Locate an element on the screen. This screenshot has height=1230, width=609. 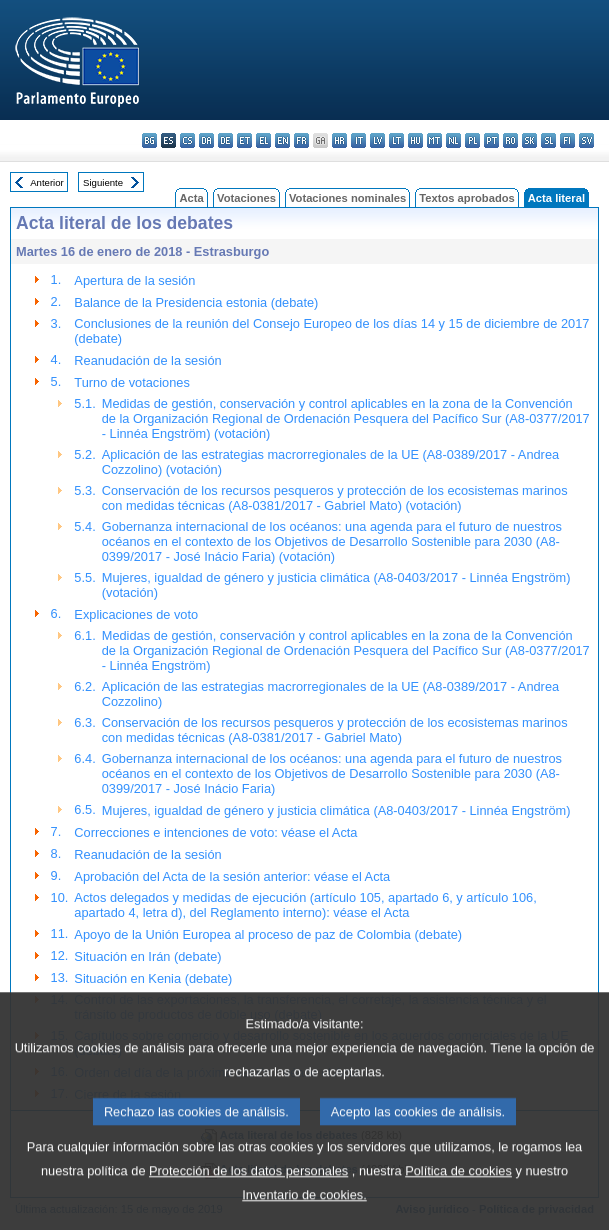
ro - română is located at coordinates (510, 140).